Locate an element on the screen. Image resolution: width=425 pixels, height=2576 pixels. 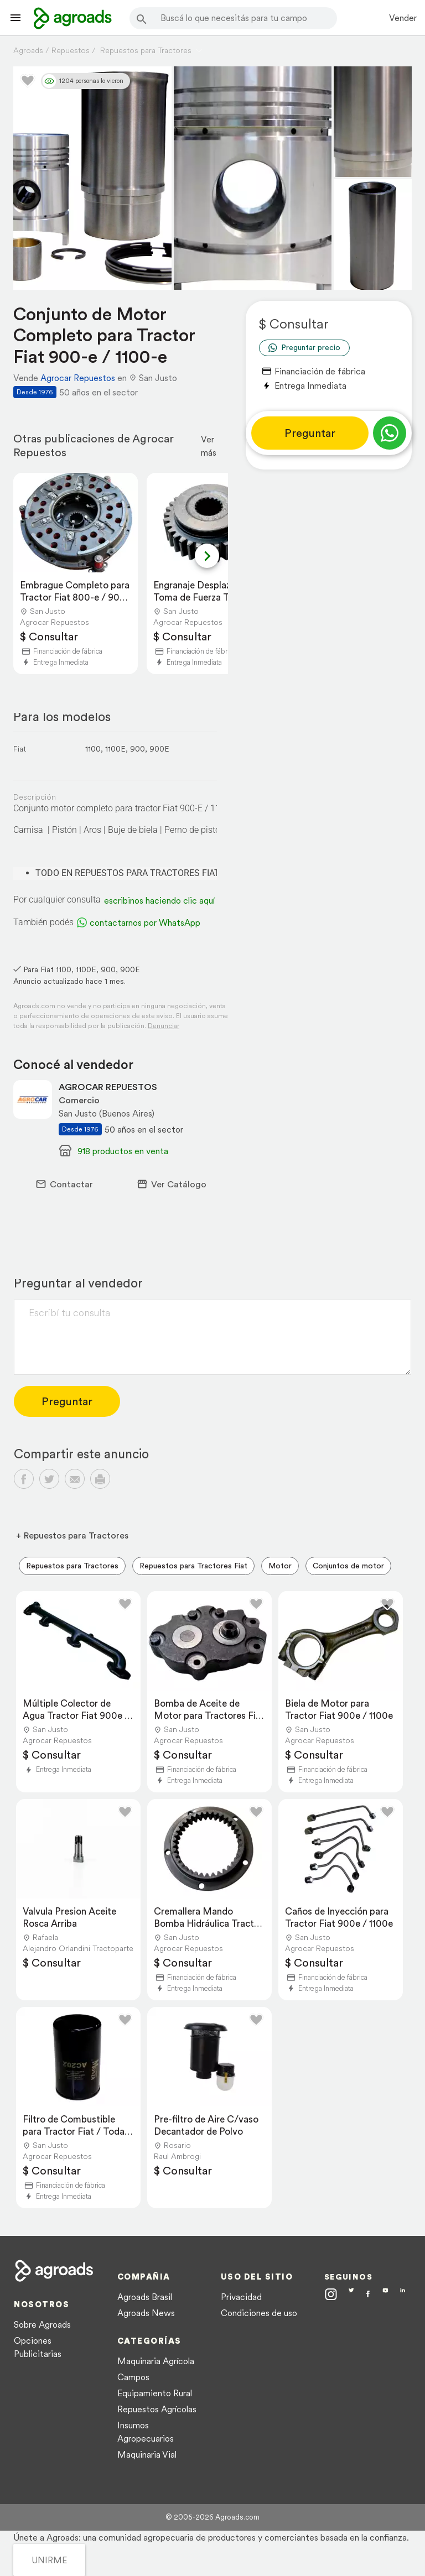
Conjuntos de motor [menuitem] is located at coordinates (348, 1566).